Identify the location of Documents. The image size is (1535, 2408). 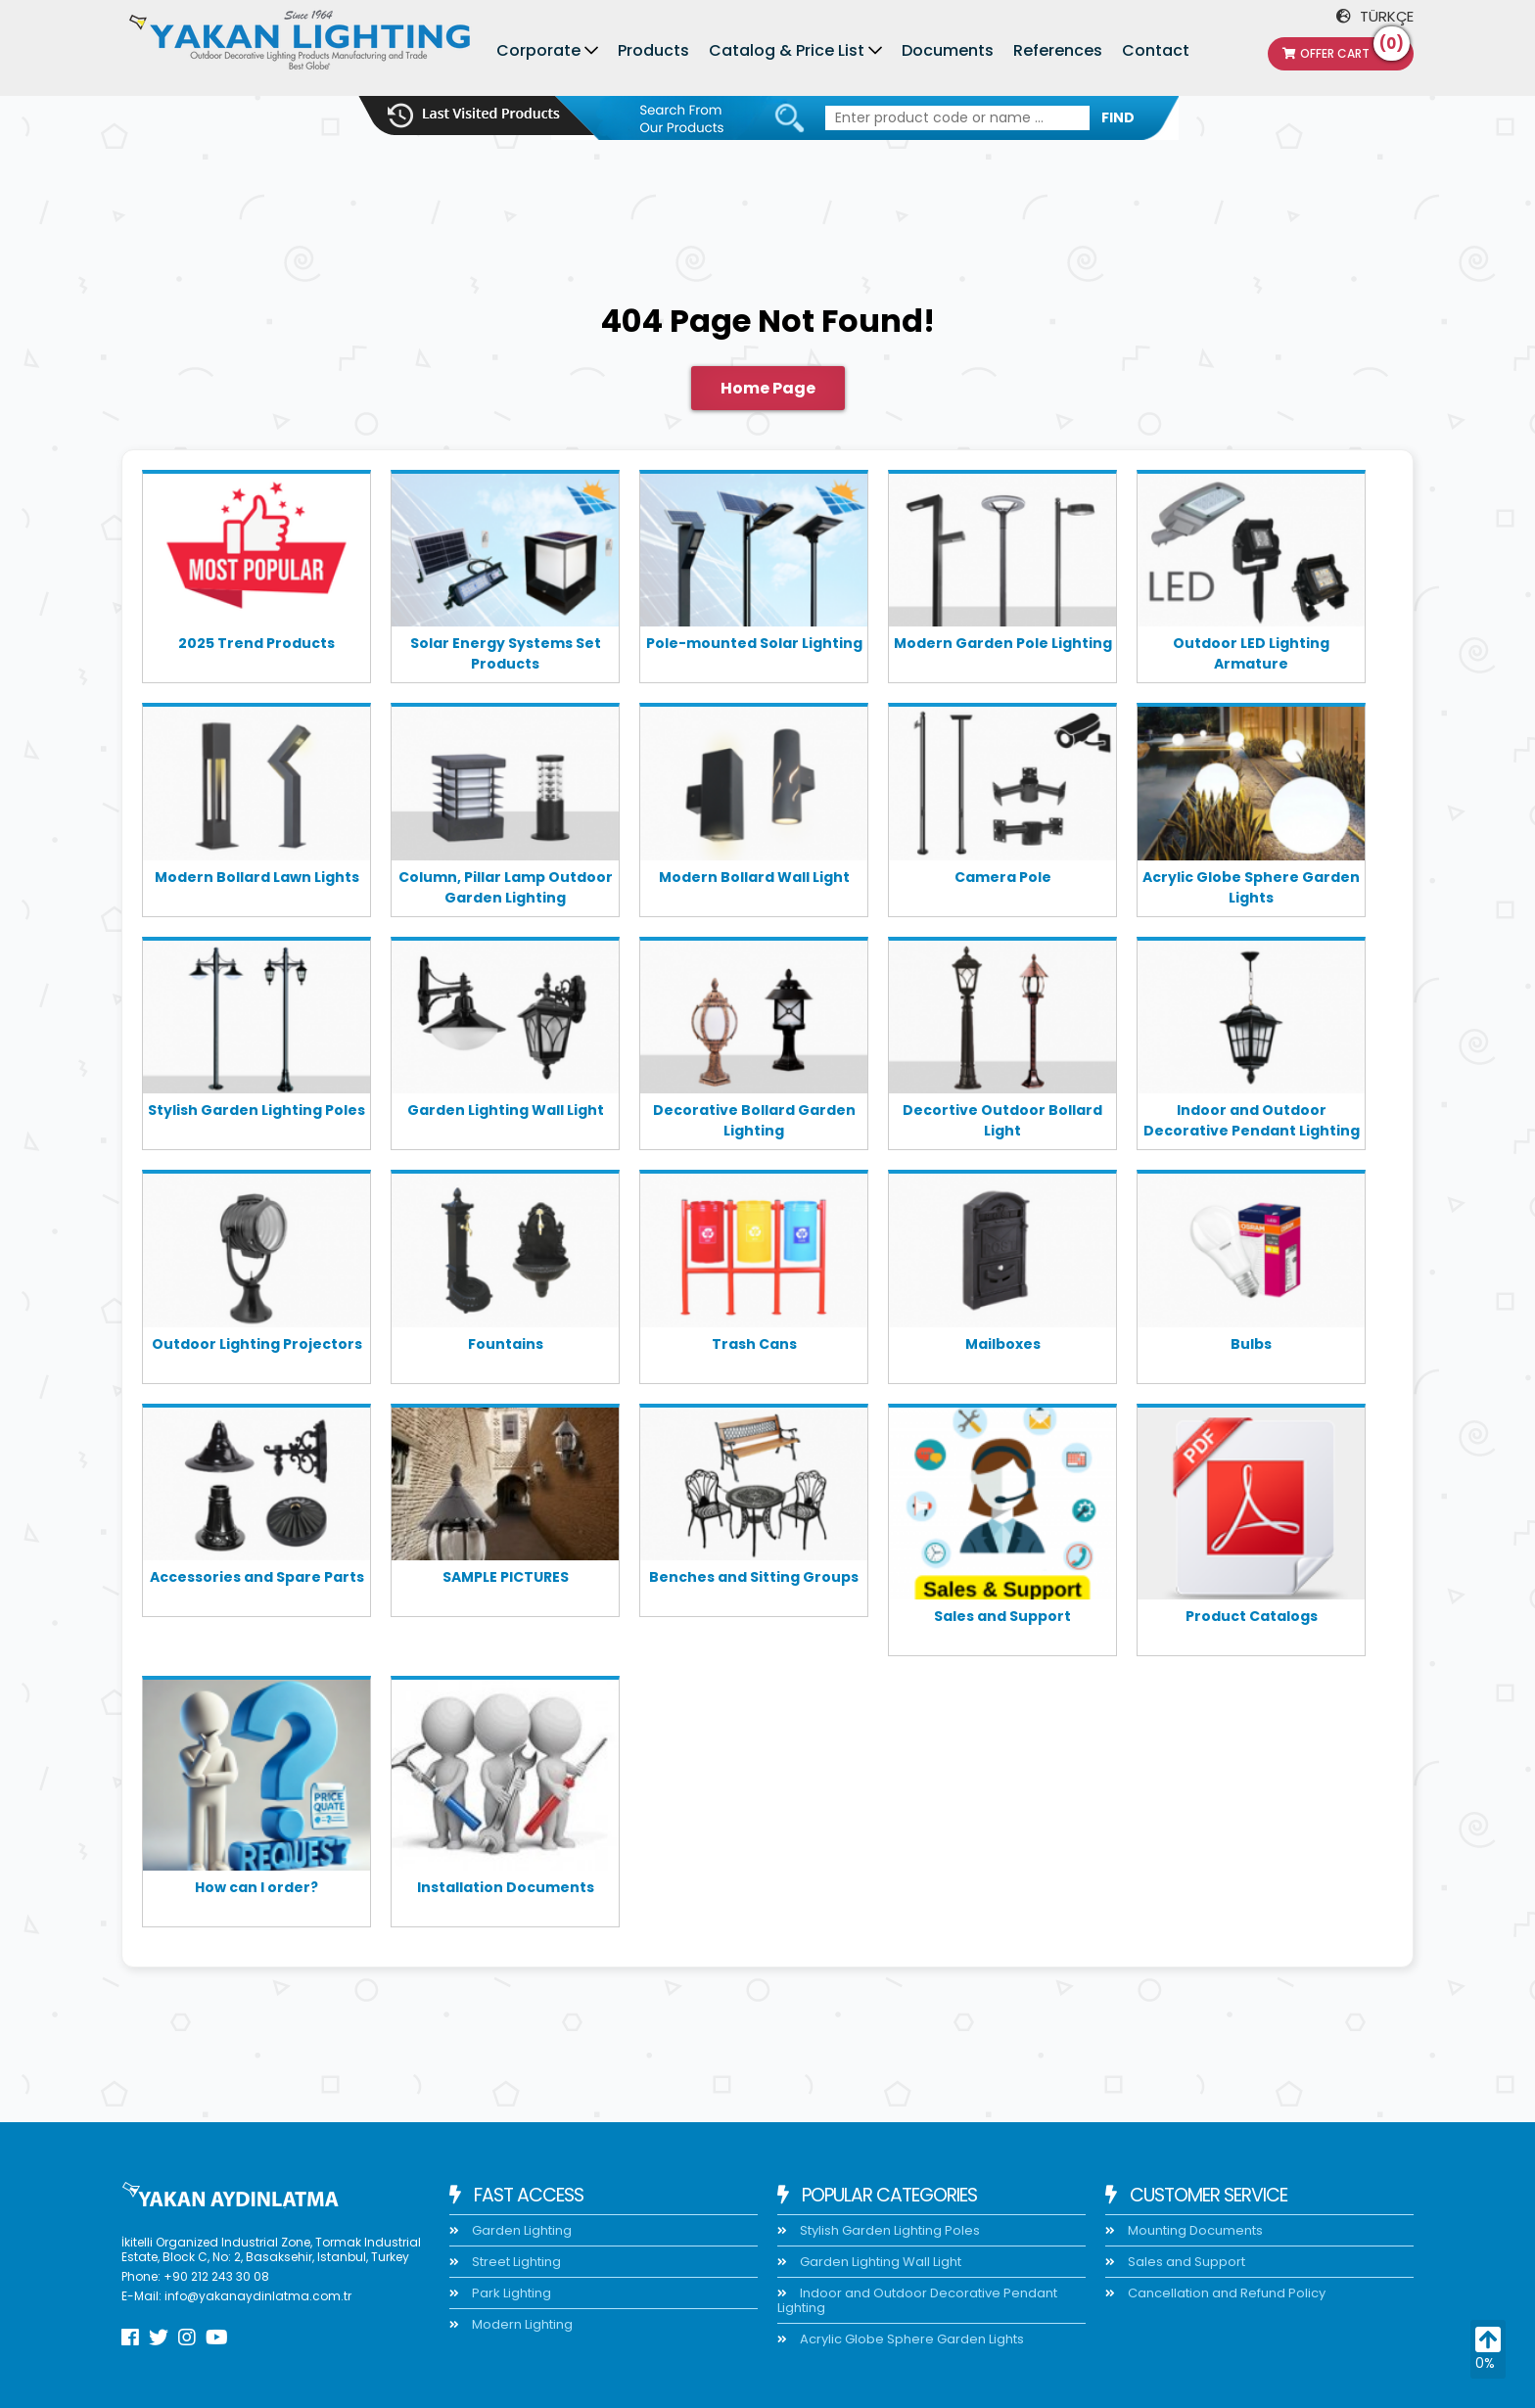
(948, 50).